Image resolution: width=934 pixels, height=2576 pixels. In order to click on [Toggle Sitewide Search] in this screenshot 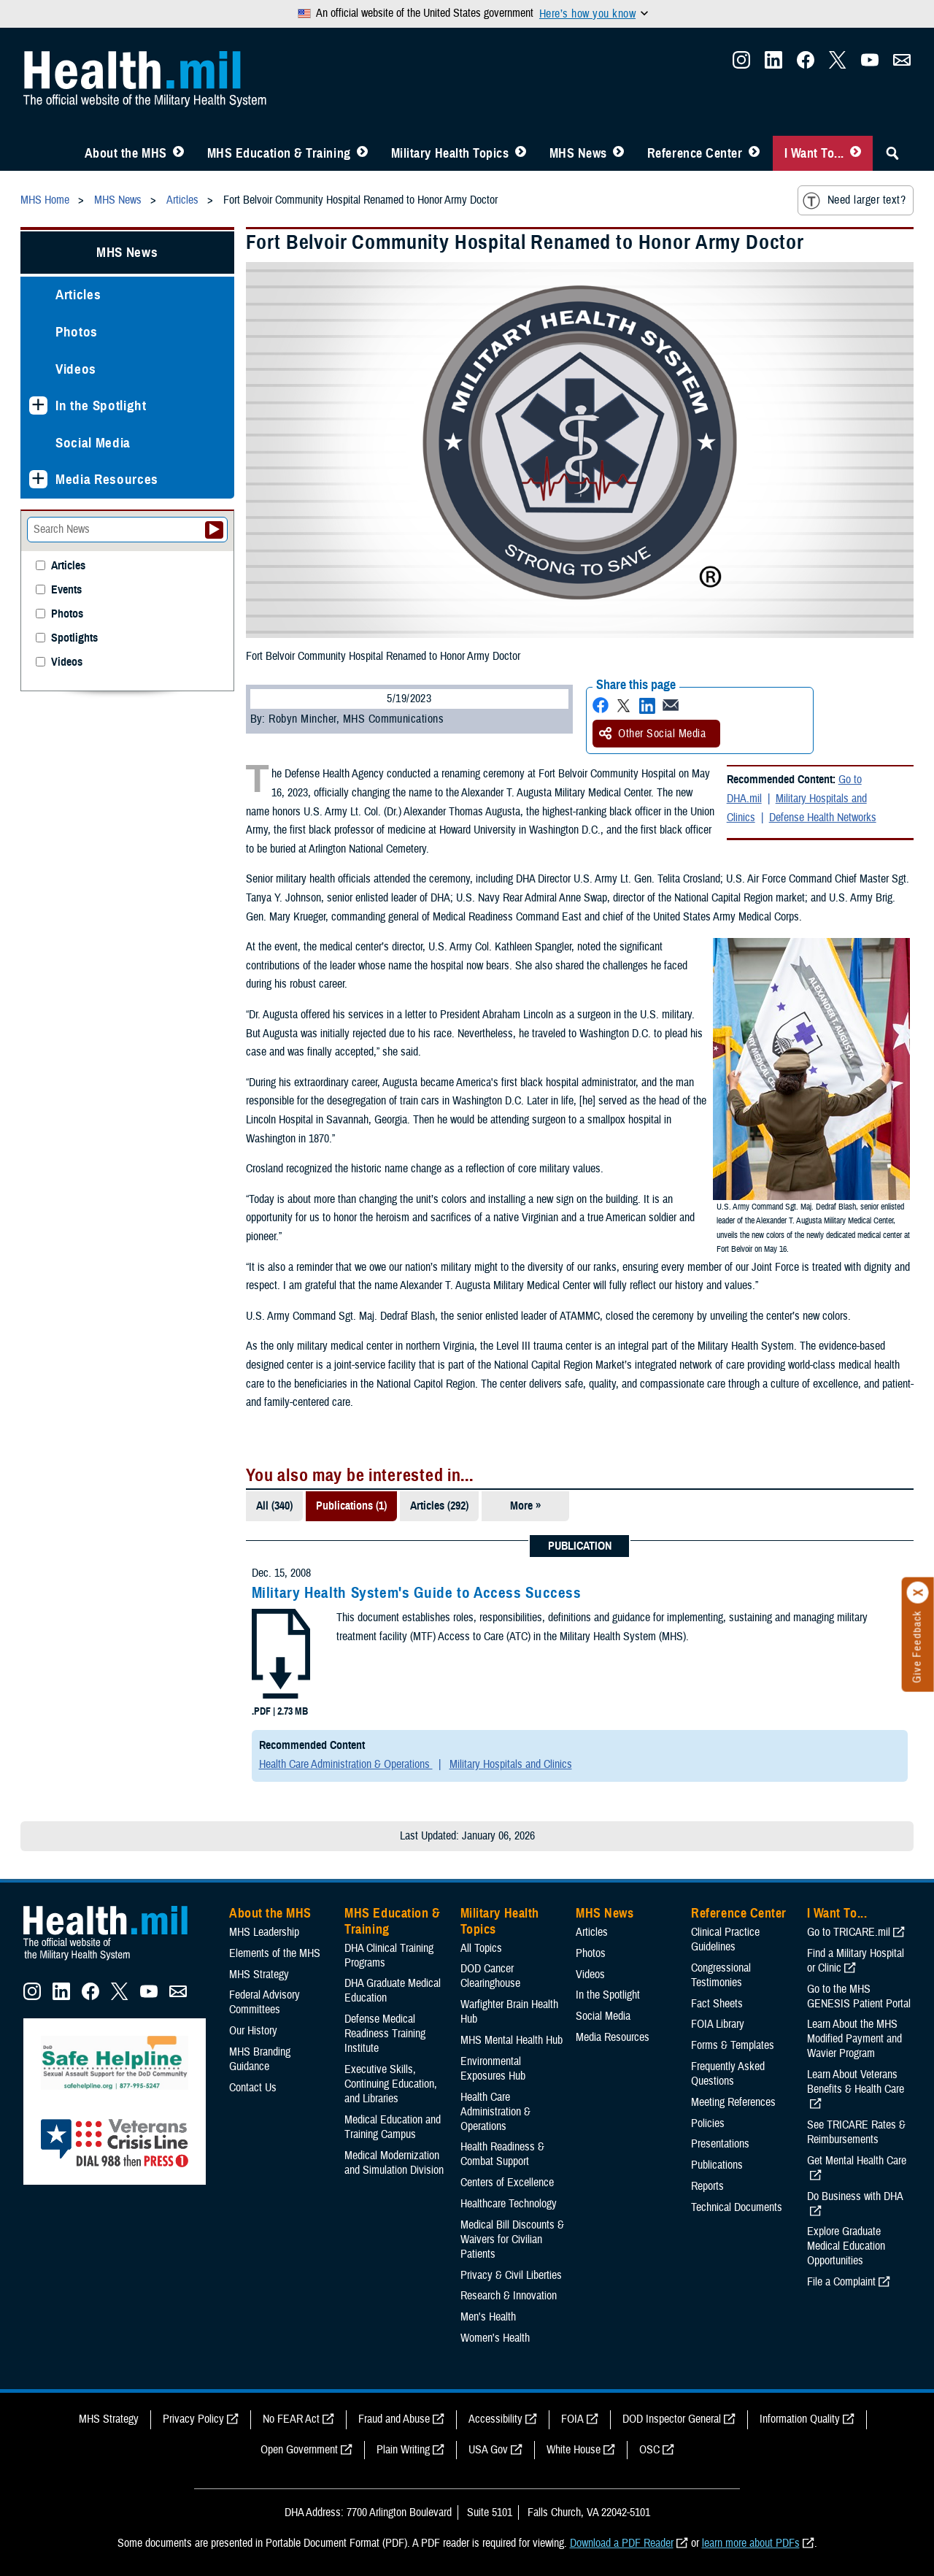, I will do `click(892, 153)`.